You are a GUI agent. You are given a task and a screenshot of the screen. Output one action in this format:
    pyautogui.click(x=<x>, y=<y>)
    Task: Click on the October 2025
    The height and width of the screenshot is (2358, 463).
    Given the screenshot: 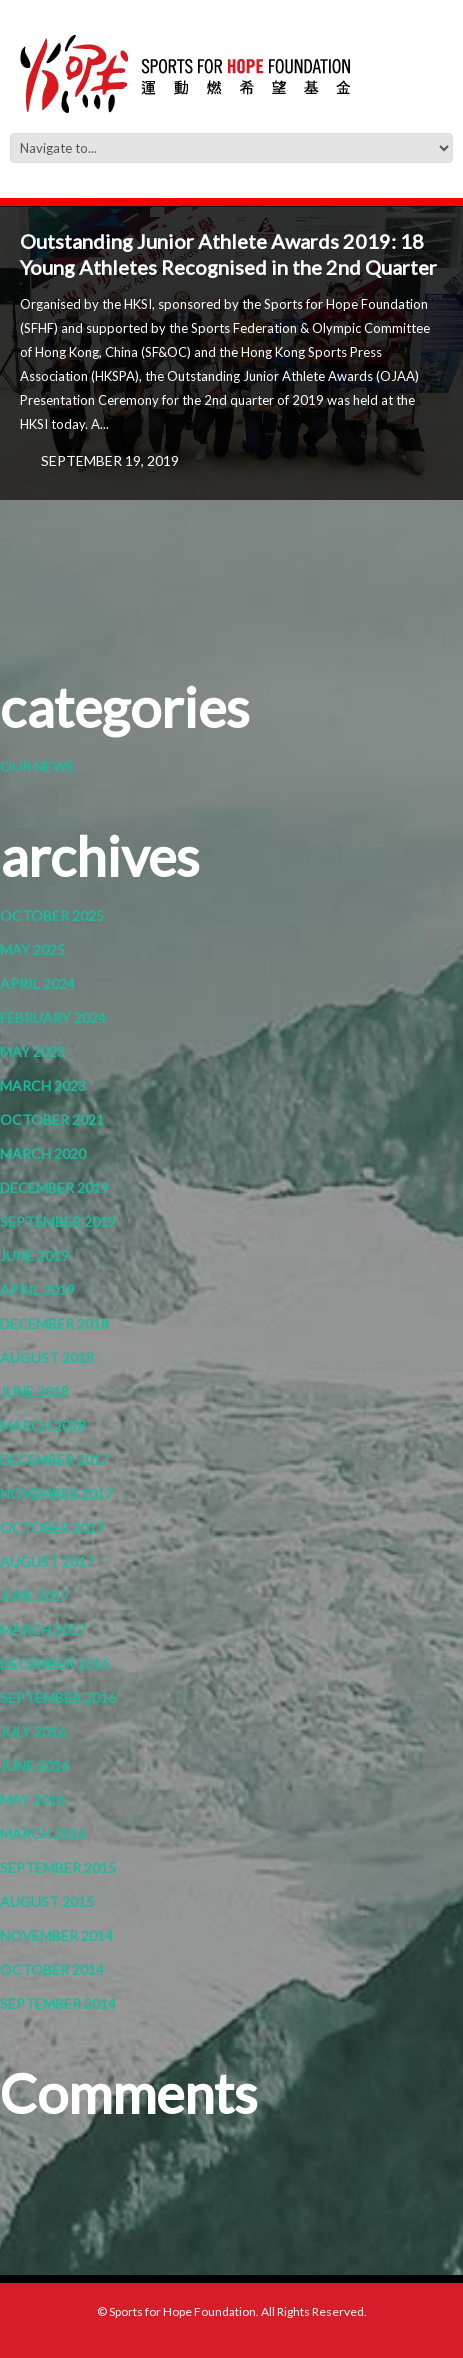 What is the action you would take?
    pyautogui.click(x=52, y=915)
    